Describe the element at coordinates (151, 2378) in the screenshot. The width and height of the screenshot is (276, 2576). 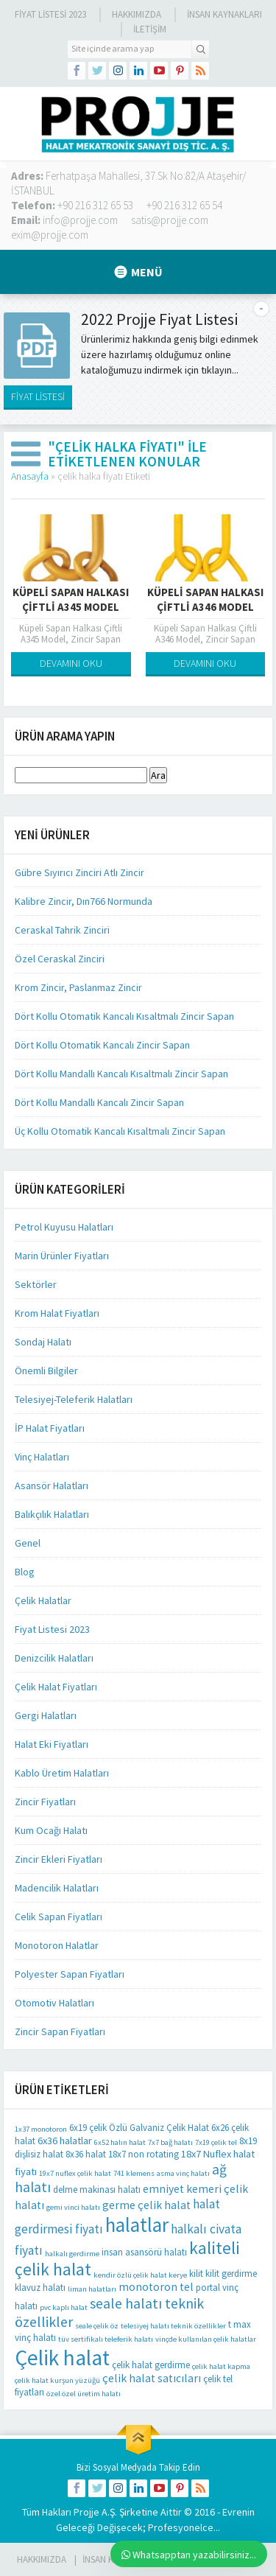
I see `çelik halat satıcıları [çelik halat satıcıları (4 öge)]` at that location.